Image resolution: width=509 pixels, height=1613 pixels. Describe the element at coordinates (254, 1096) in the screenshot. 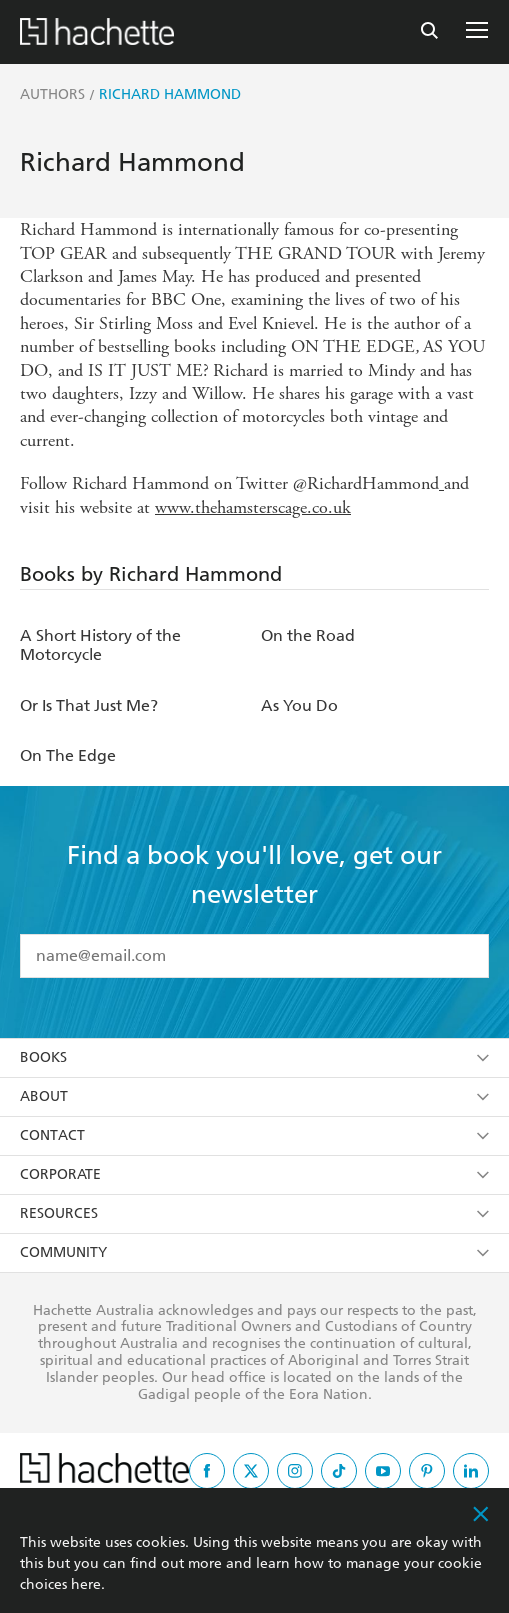

I see `About` at that location.